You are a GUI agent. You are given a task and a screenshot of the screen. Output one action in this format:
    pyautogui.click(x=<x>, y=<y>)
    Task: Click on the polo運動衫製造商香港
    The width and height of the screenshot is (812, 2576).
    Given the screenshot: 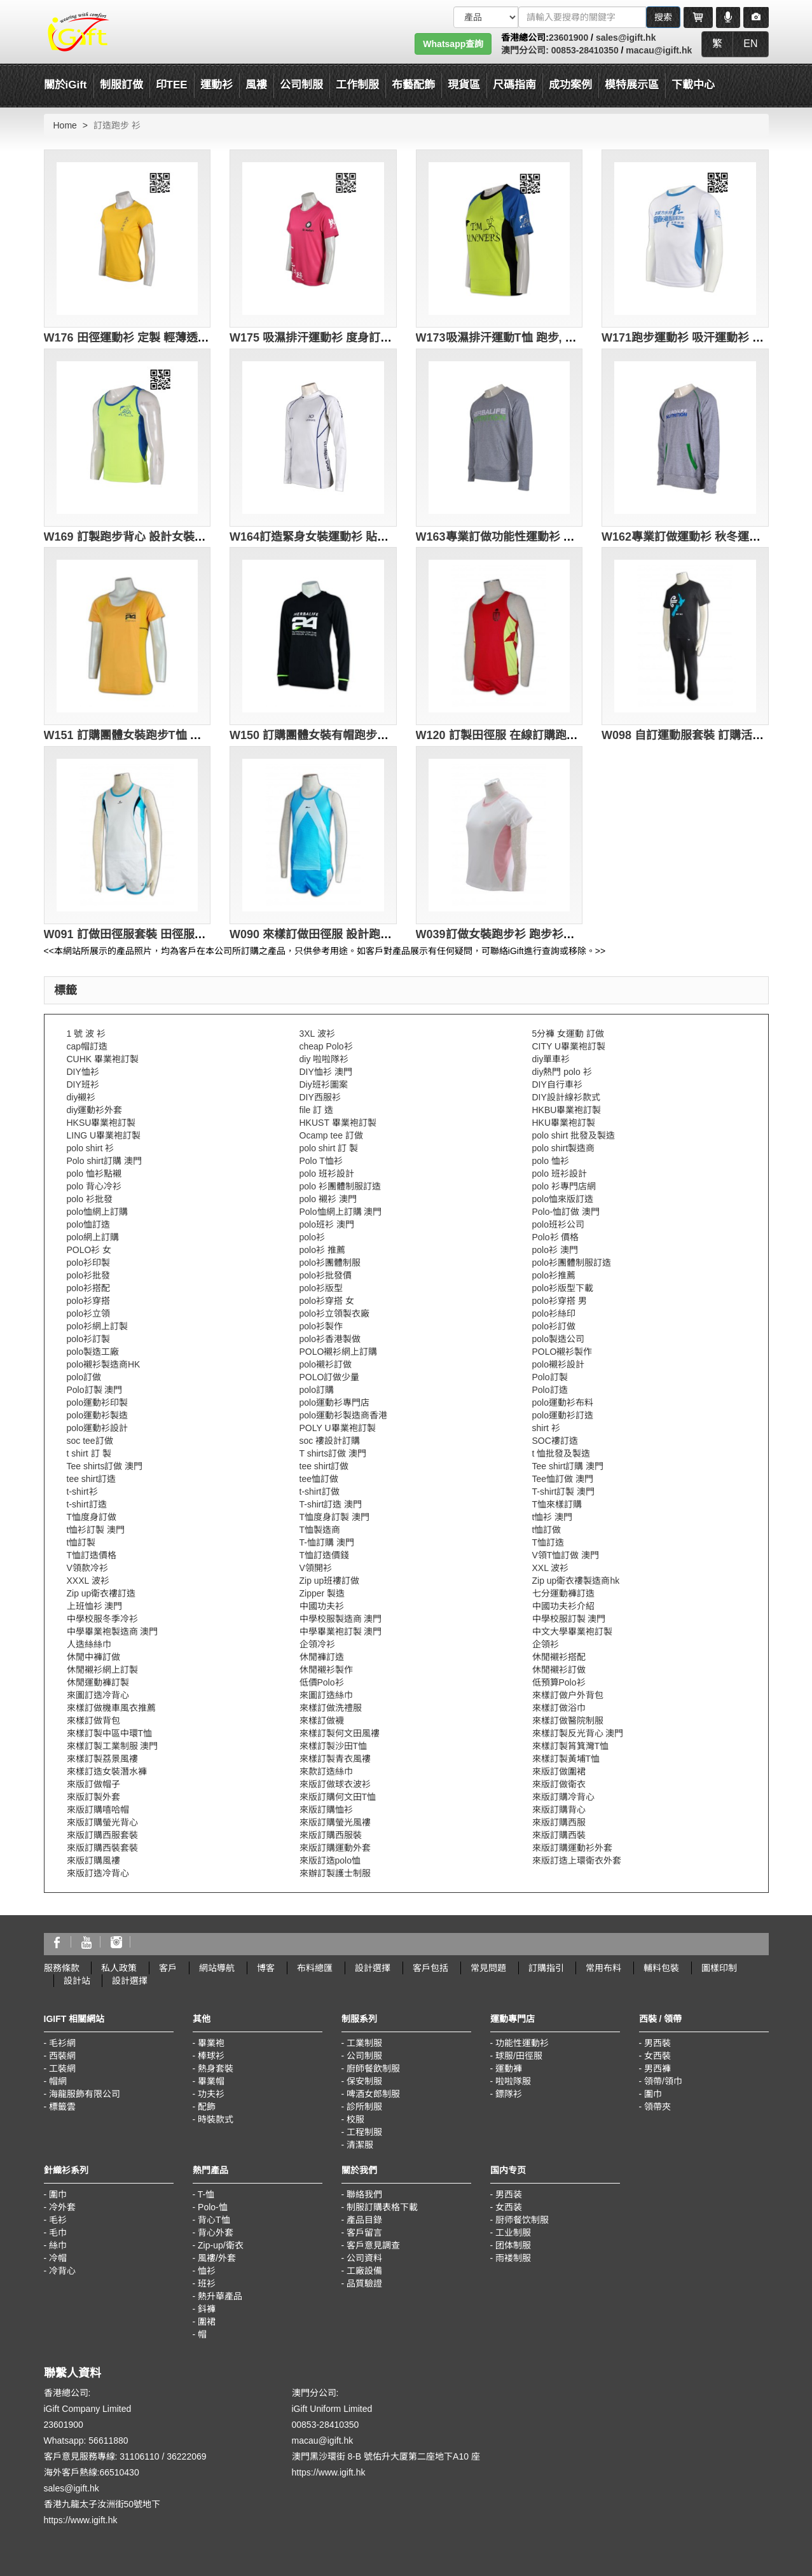 What is the action you would take?
    pyautogui.click(x=343, y=1415)
    